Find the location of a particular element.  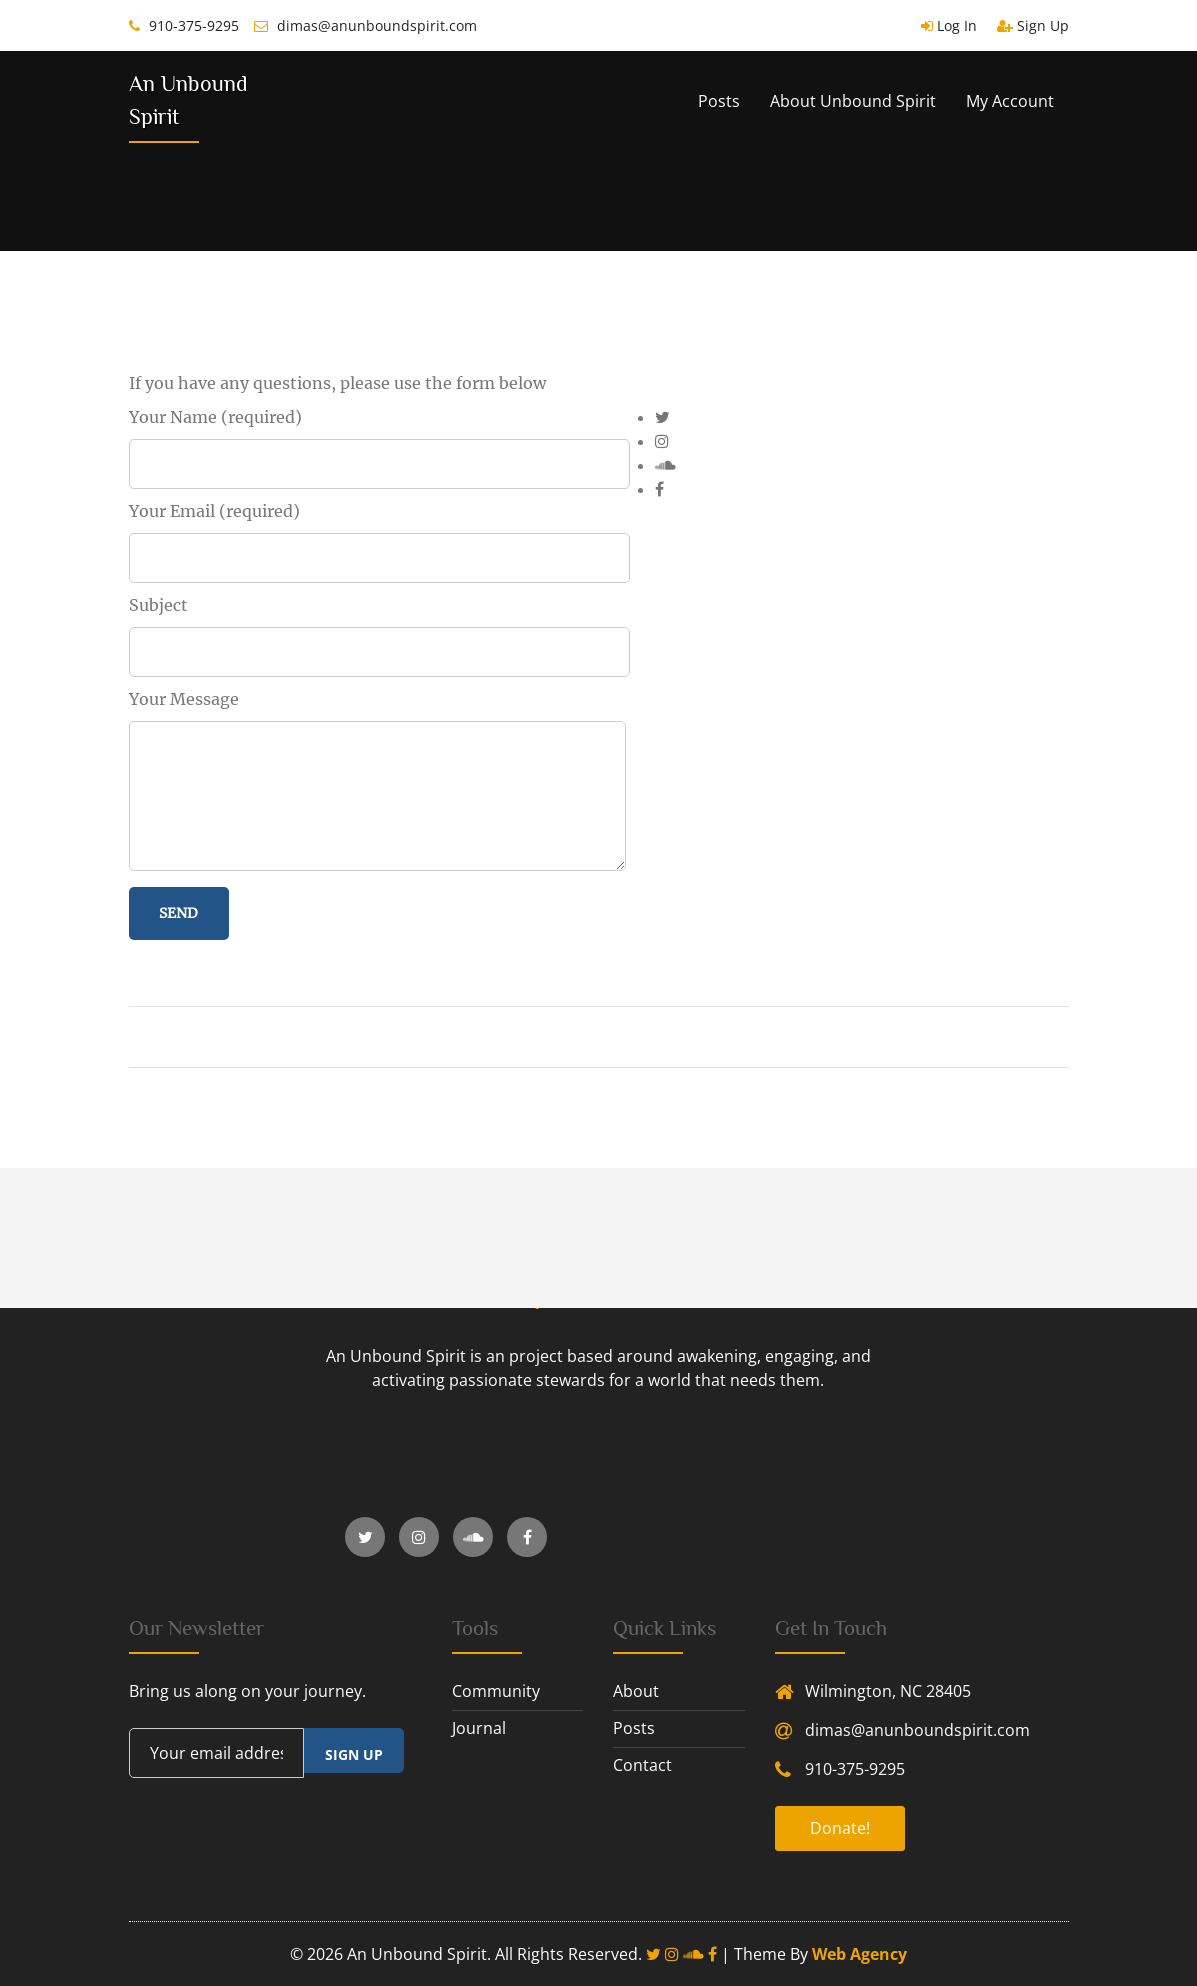

community is located at coordinates (496, 1691).